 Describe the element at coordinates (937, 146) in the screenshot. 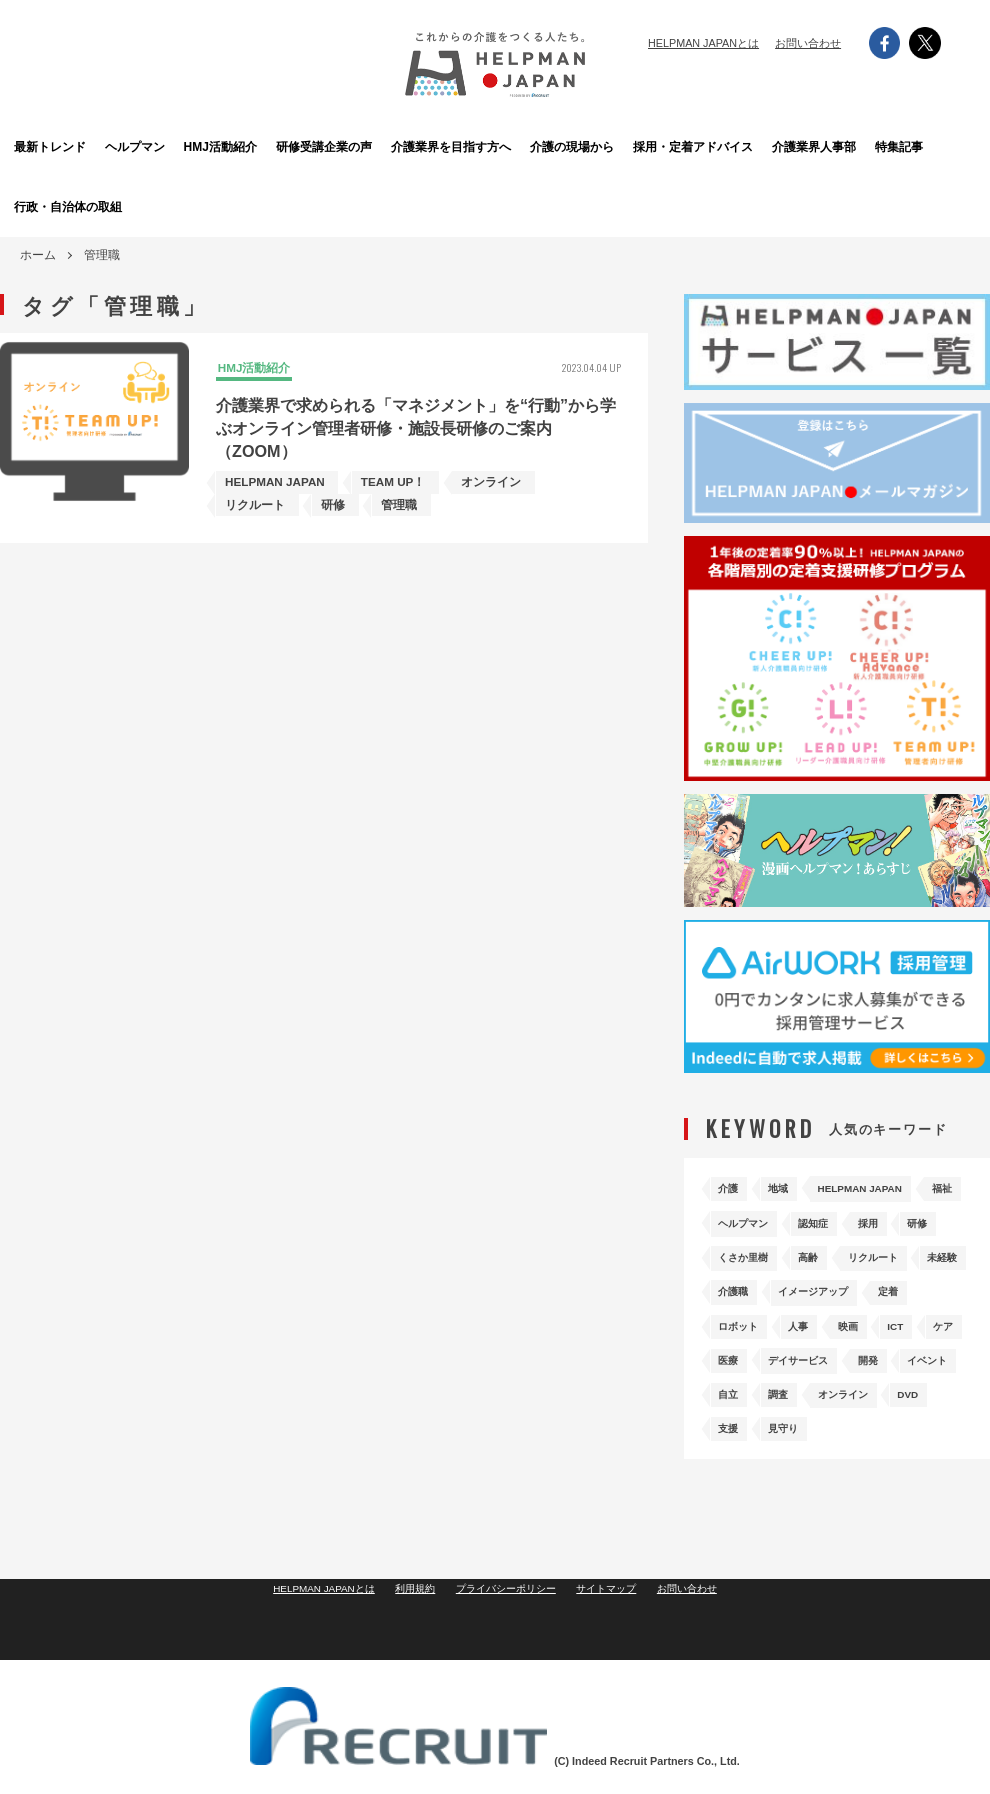

I see `特集記事` at that location.